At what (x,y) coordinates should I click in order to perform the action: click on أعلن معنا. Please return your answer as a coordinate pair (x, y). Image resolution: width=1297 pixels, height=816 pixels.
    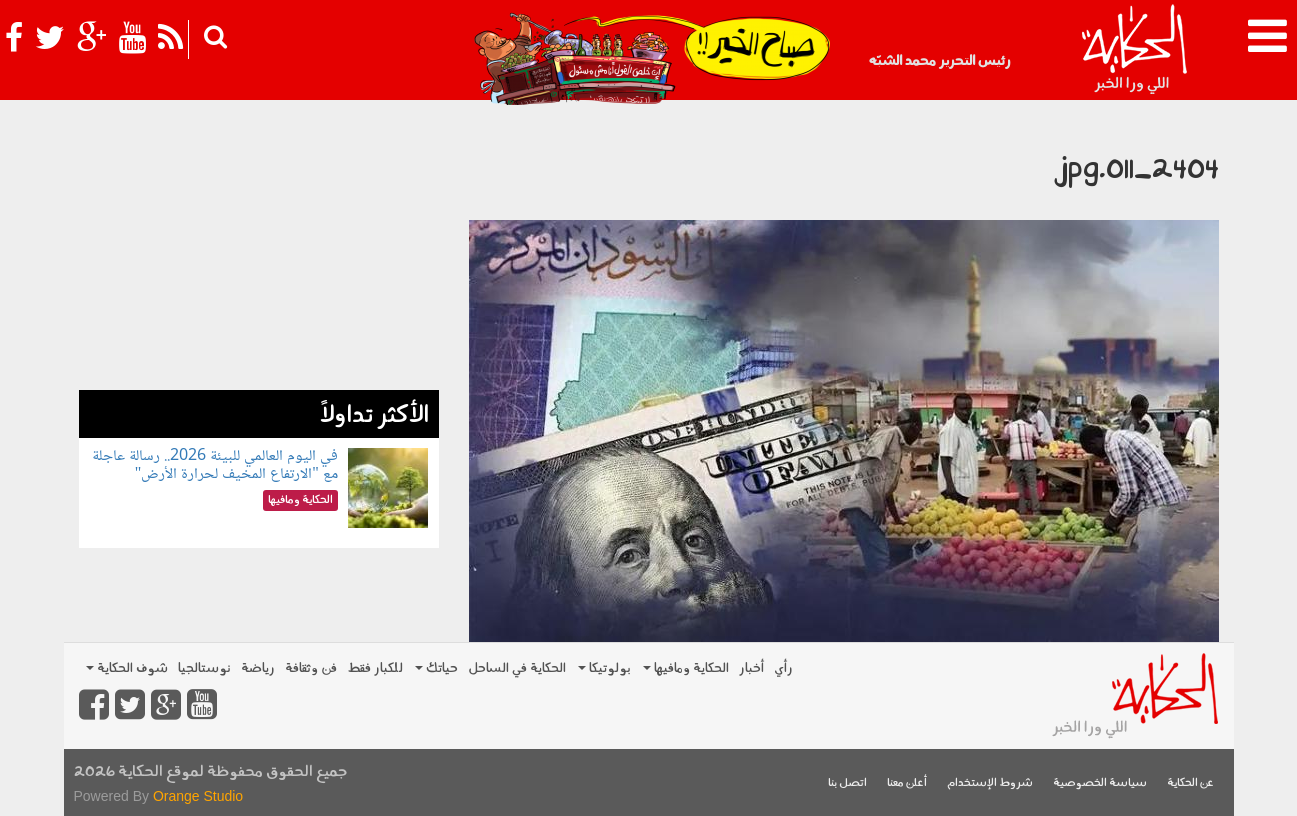
    Looking at the image, I should click on (907, 783).